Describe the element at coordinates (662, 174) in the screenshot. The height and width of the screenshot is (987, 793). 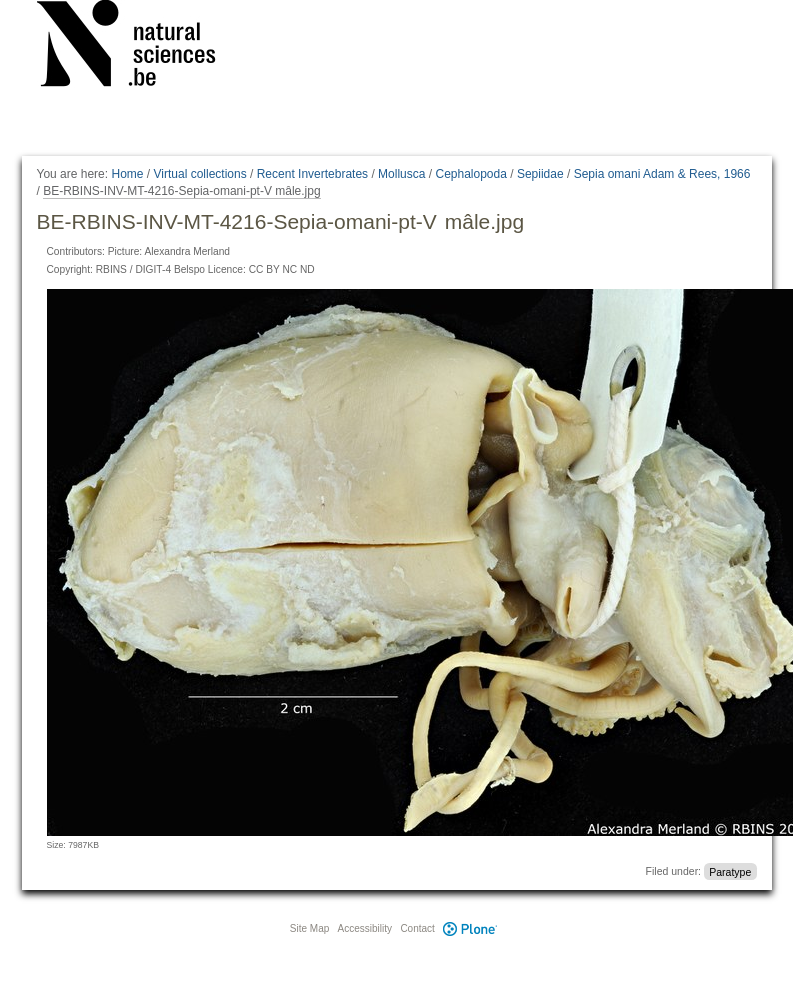
I see `Sepia omani Adam & Rees, 1966` at that location.